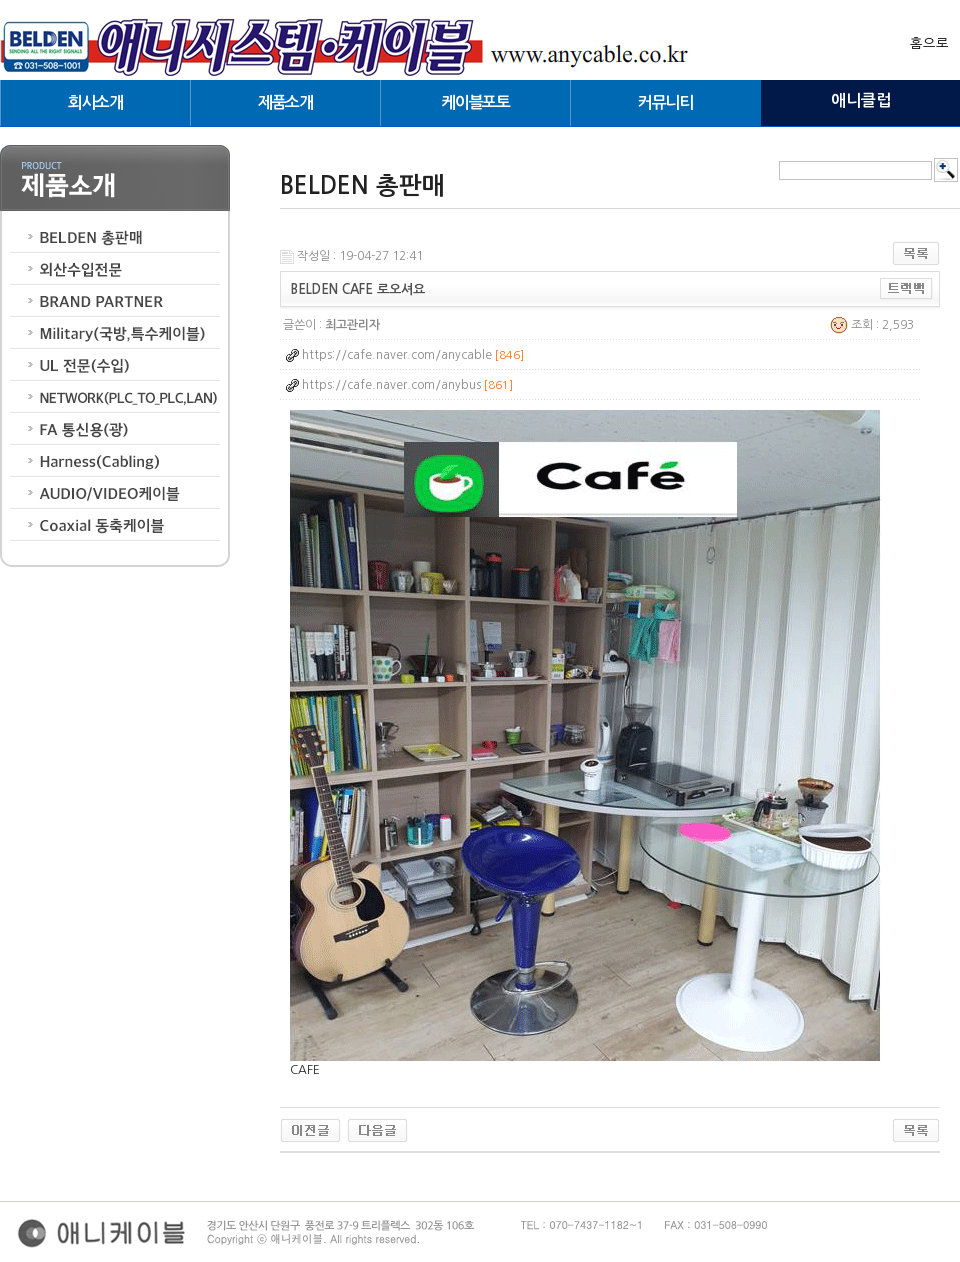 Image resolution: width=960 pixels, height=1262 pixels. Describe the element at coordinates (665, 102) in the screenshot. I see `커뮤니티` at that location.